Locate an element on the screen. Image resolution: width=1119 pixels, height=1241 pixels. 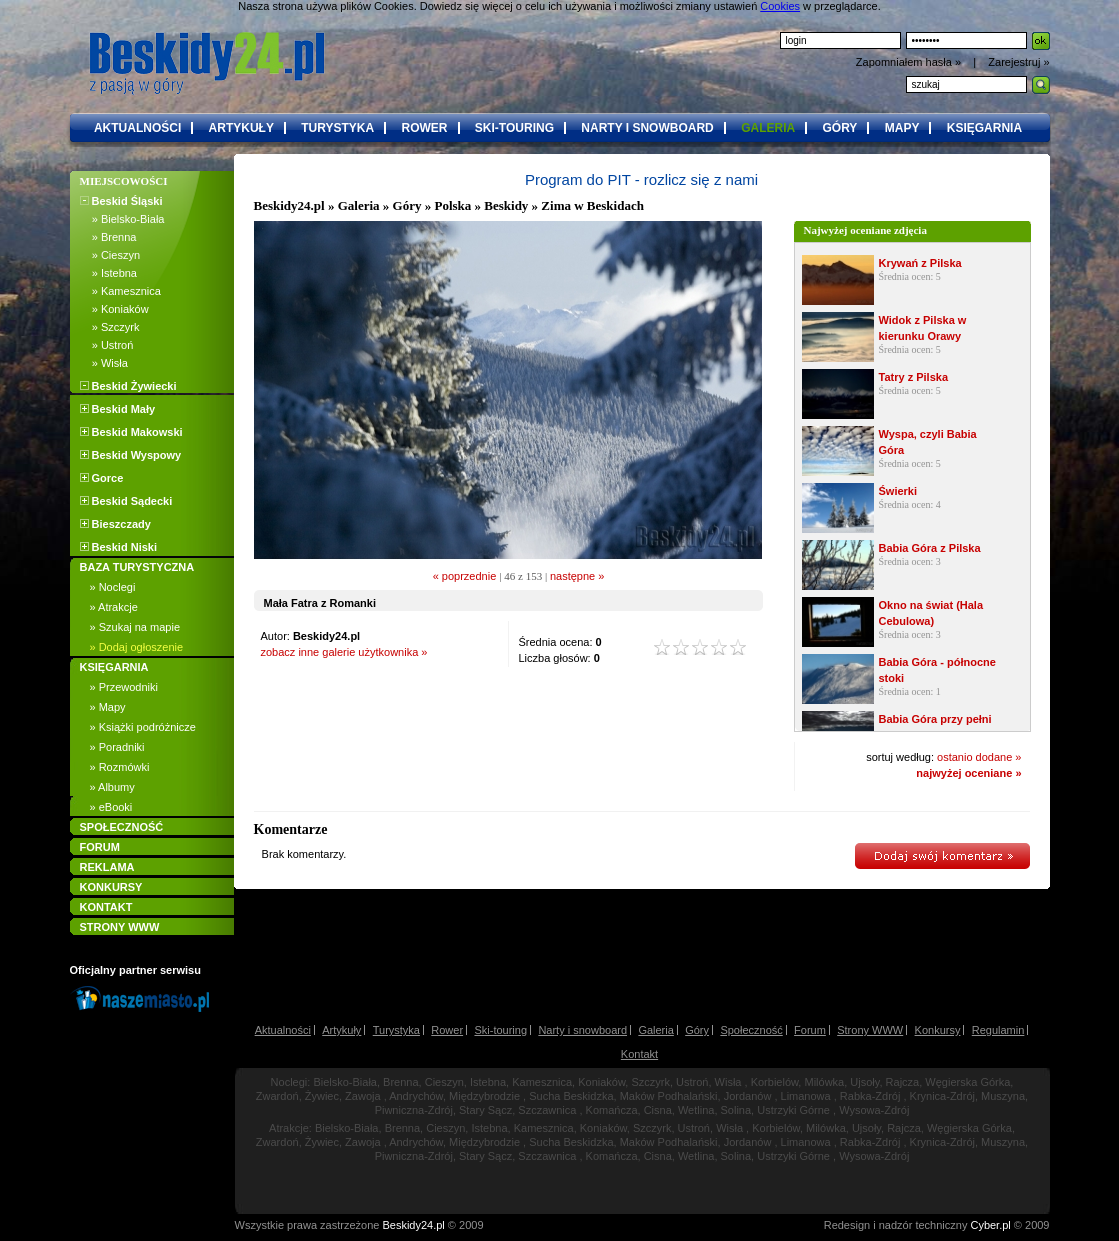
Andrychów is located at coordinates (416, 1096).